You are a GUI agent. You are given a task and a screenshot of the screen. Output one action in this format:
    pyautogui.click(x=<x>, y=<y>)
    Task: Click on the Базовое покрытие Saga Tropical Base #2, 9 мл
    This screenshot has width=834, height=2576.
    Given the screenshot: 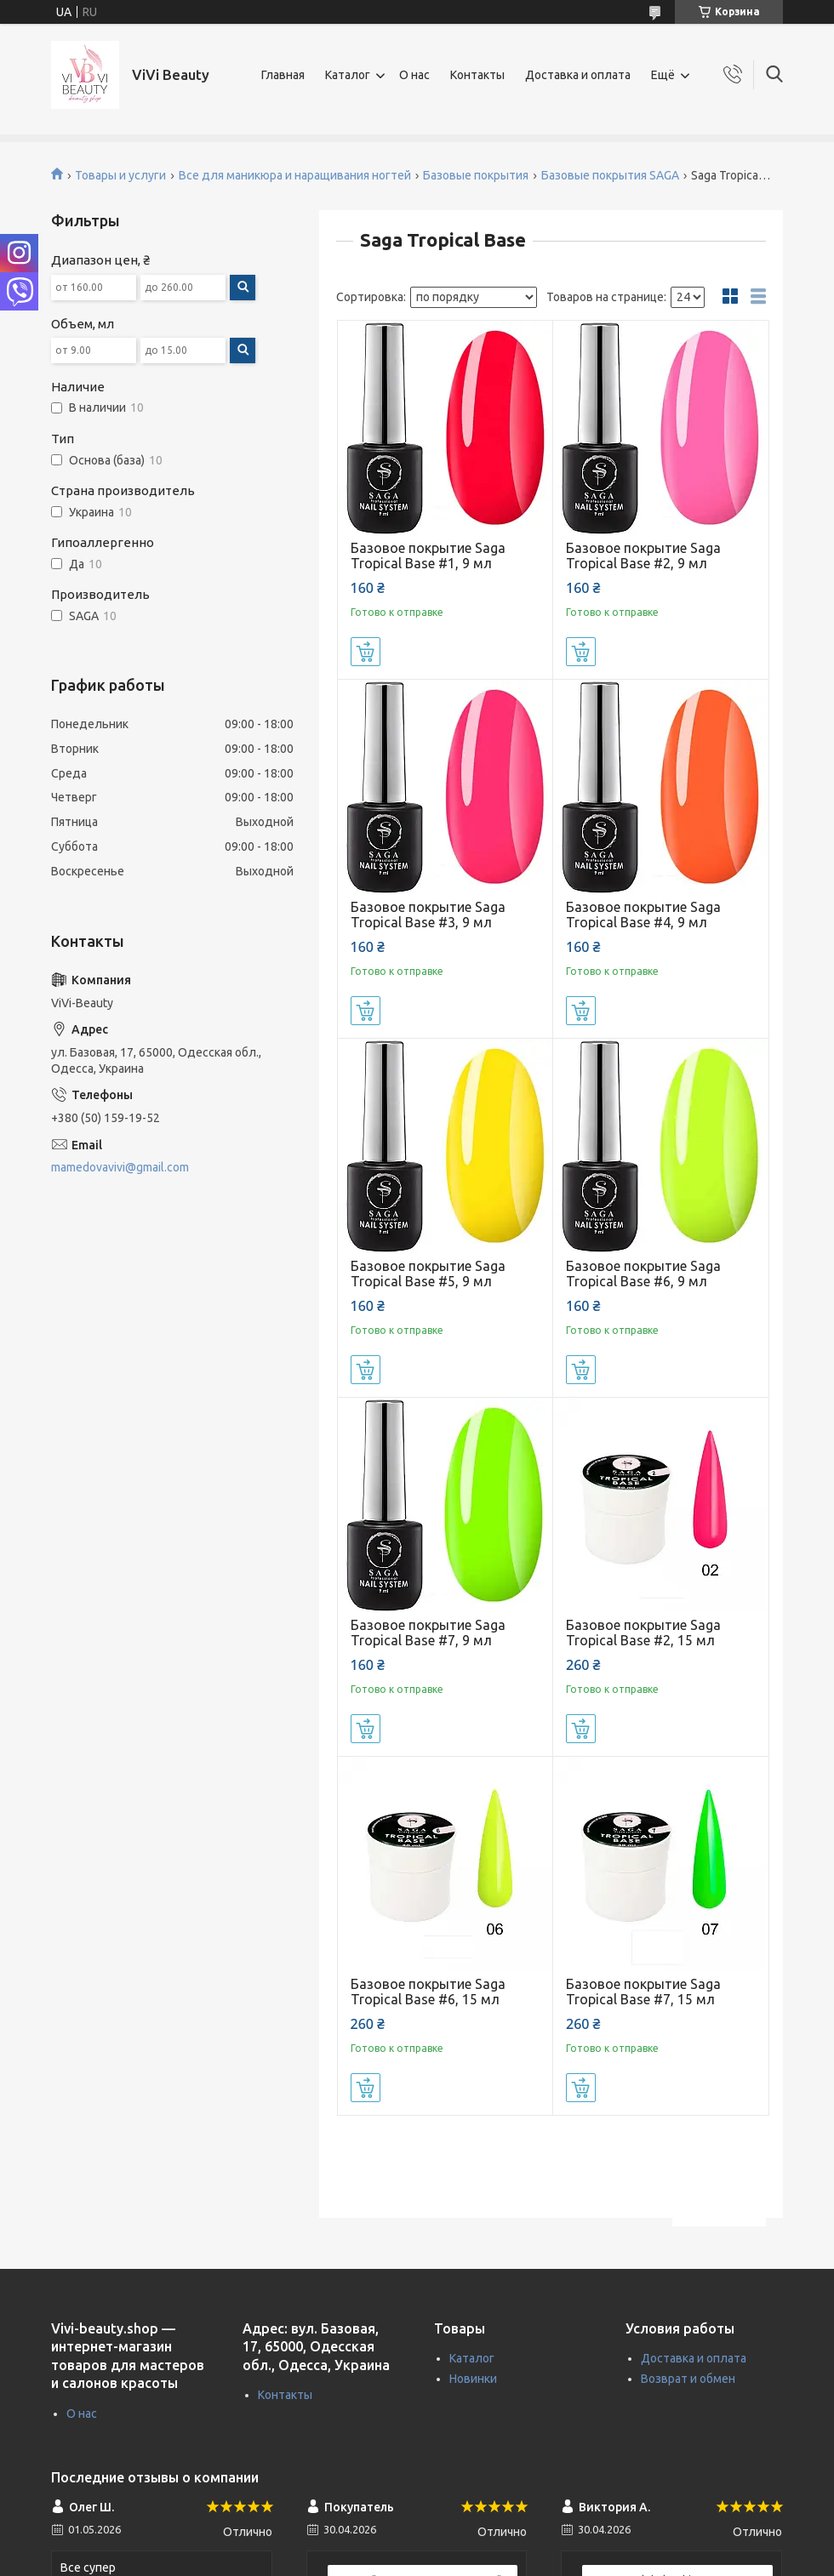 What is the action you would take?
    pyautogui.click(x=643, y=555)
    